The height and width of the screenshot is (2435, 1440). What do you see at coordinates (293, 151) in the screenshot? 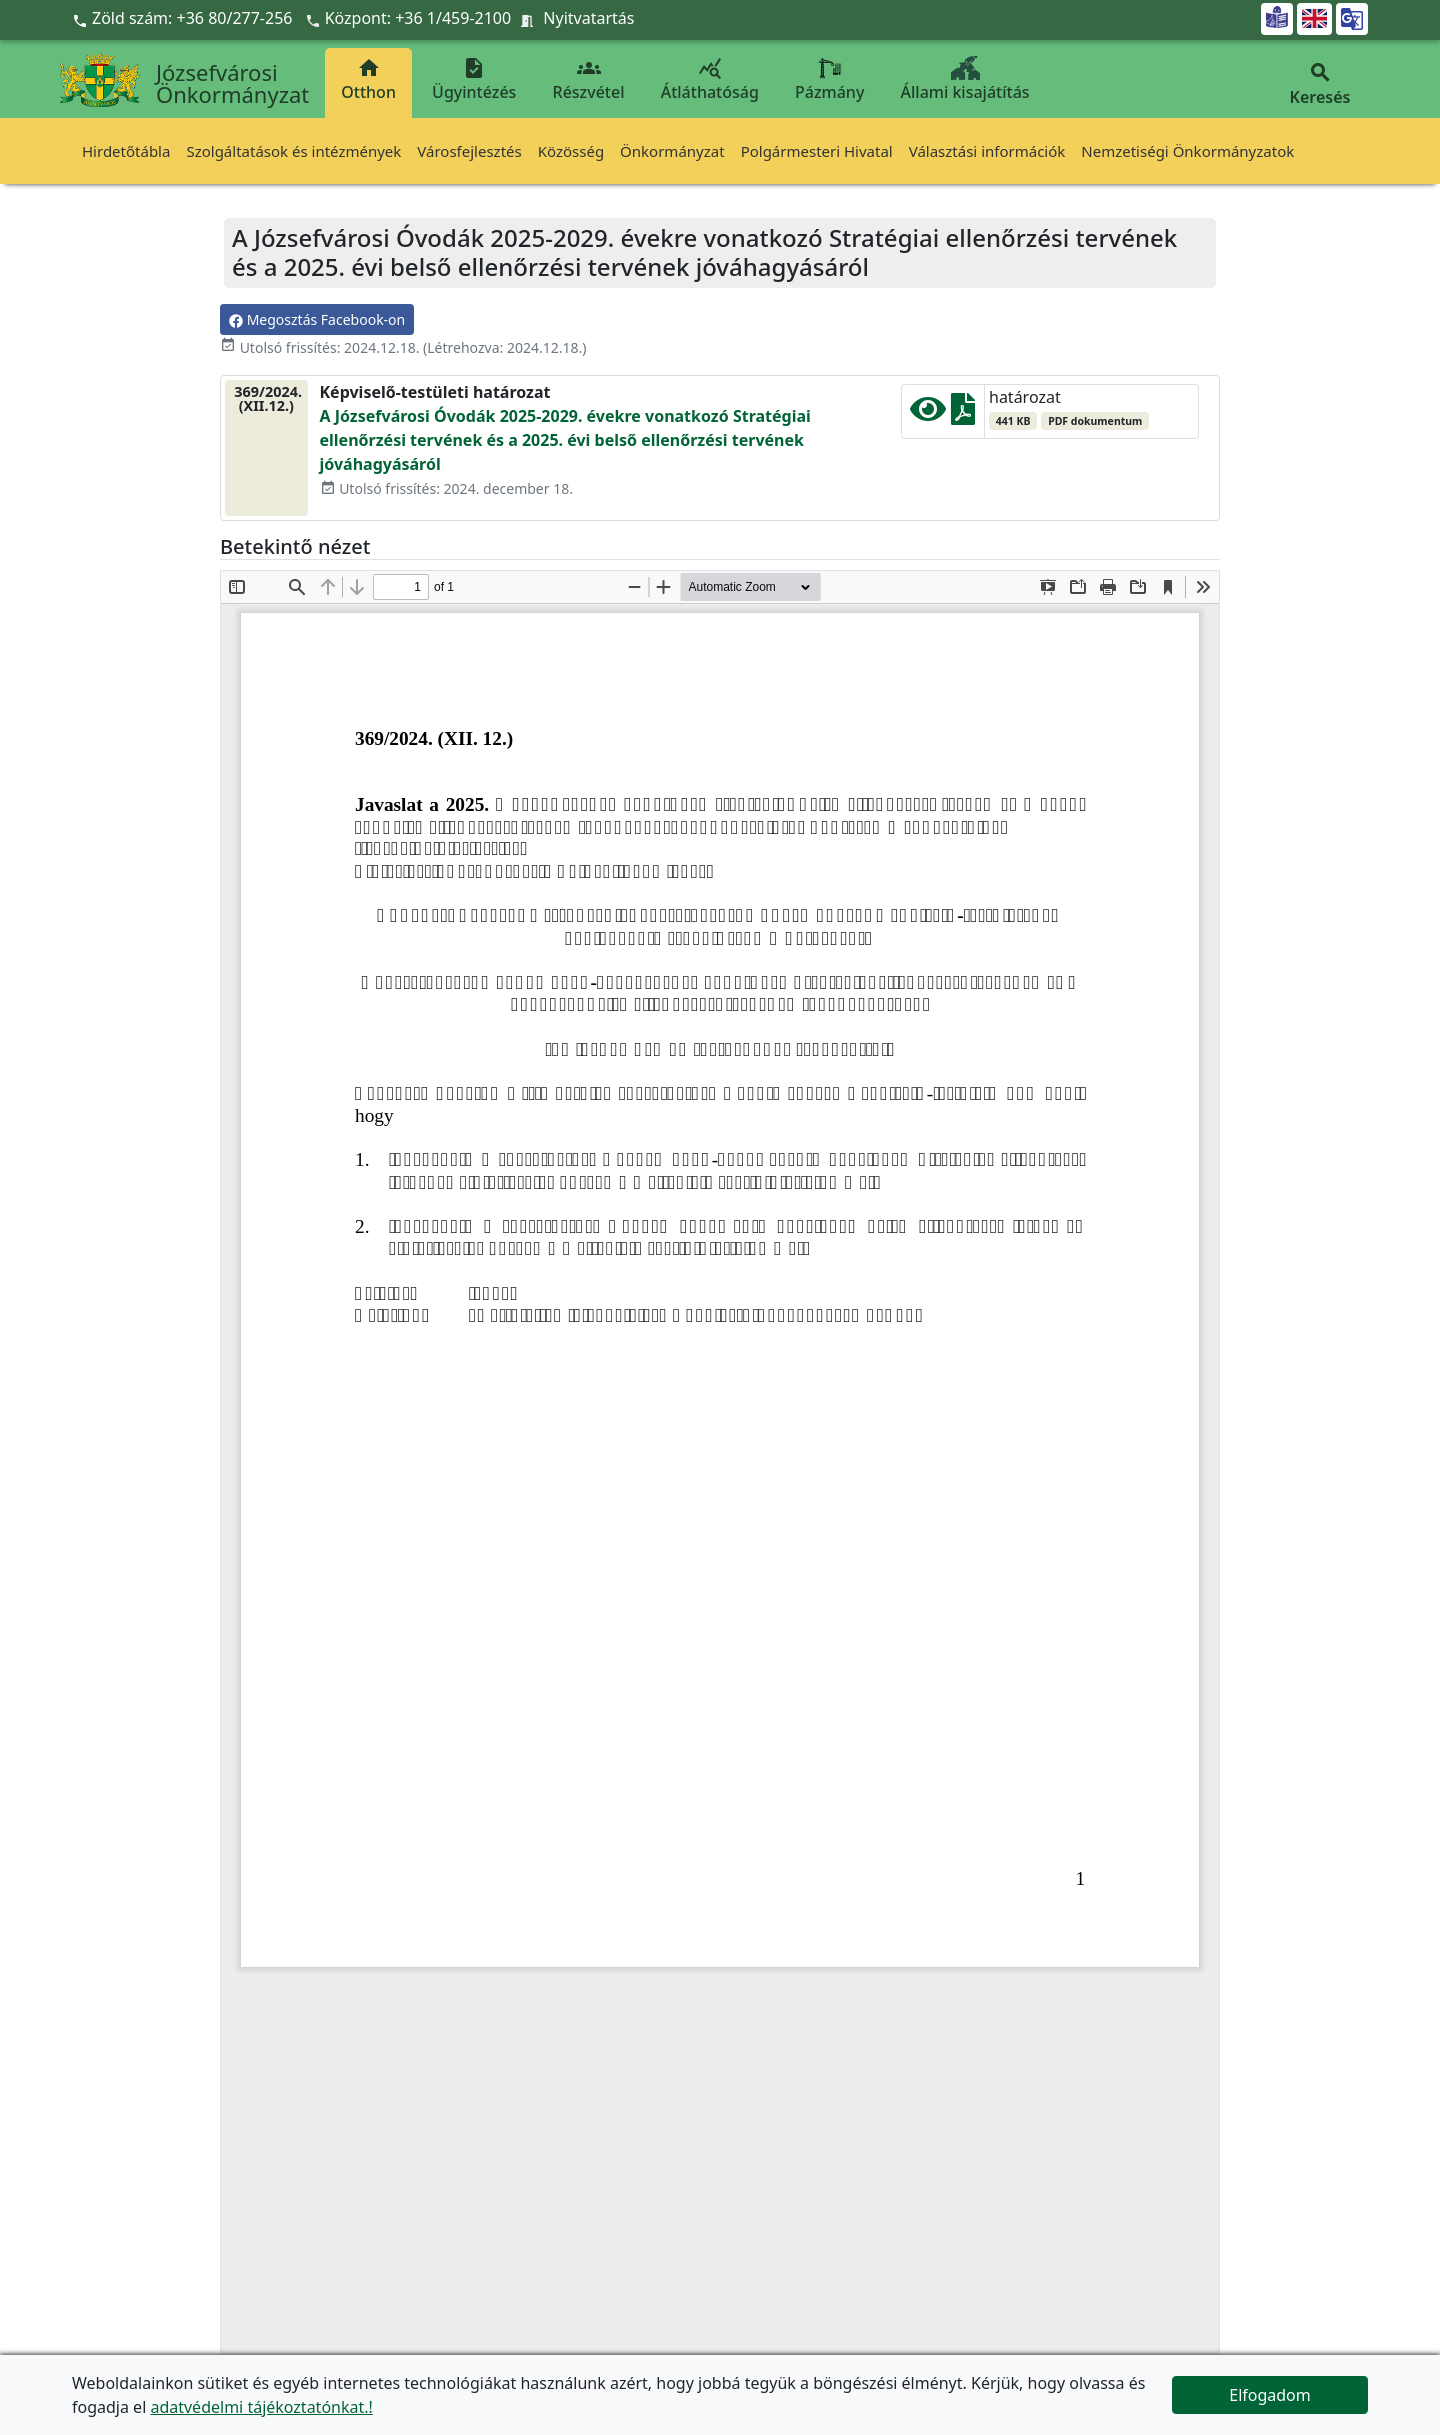
I see `Szolgáltatások és intézmények` at bounding box center [293, 151].